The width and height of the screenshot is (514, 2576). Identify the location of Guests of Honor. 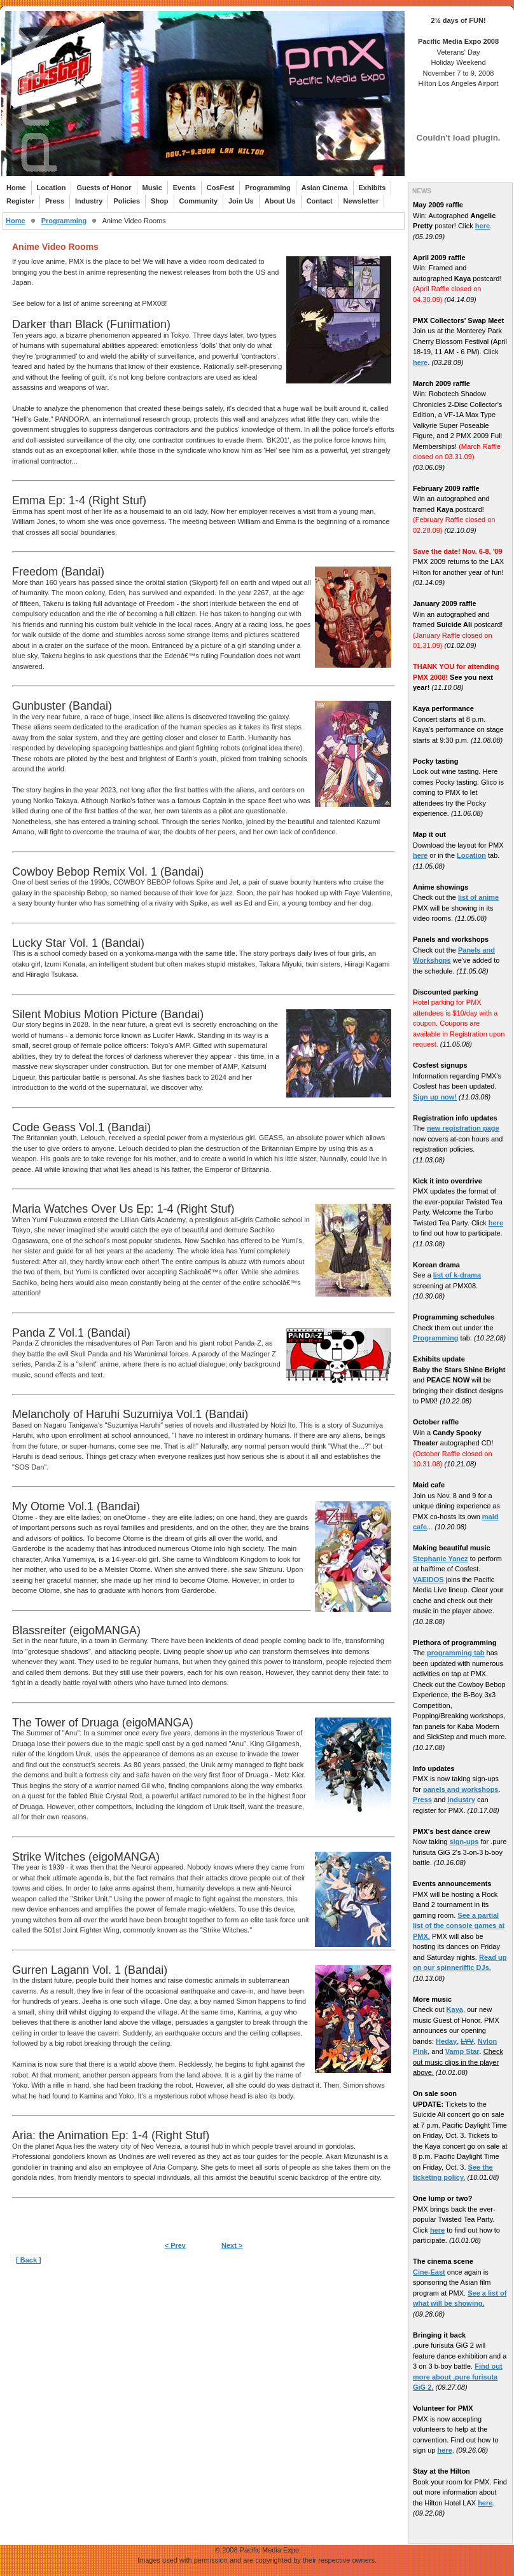
(103, 187).